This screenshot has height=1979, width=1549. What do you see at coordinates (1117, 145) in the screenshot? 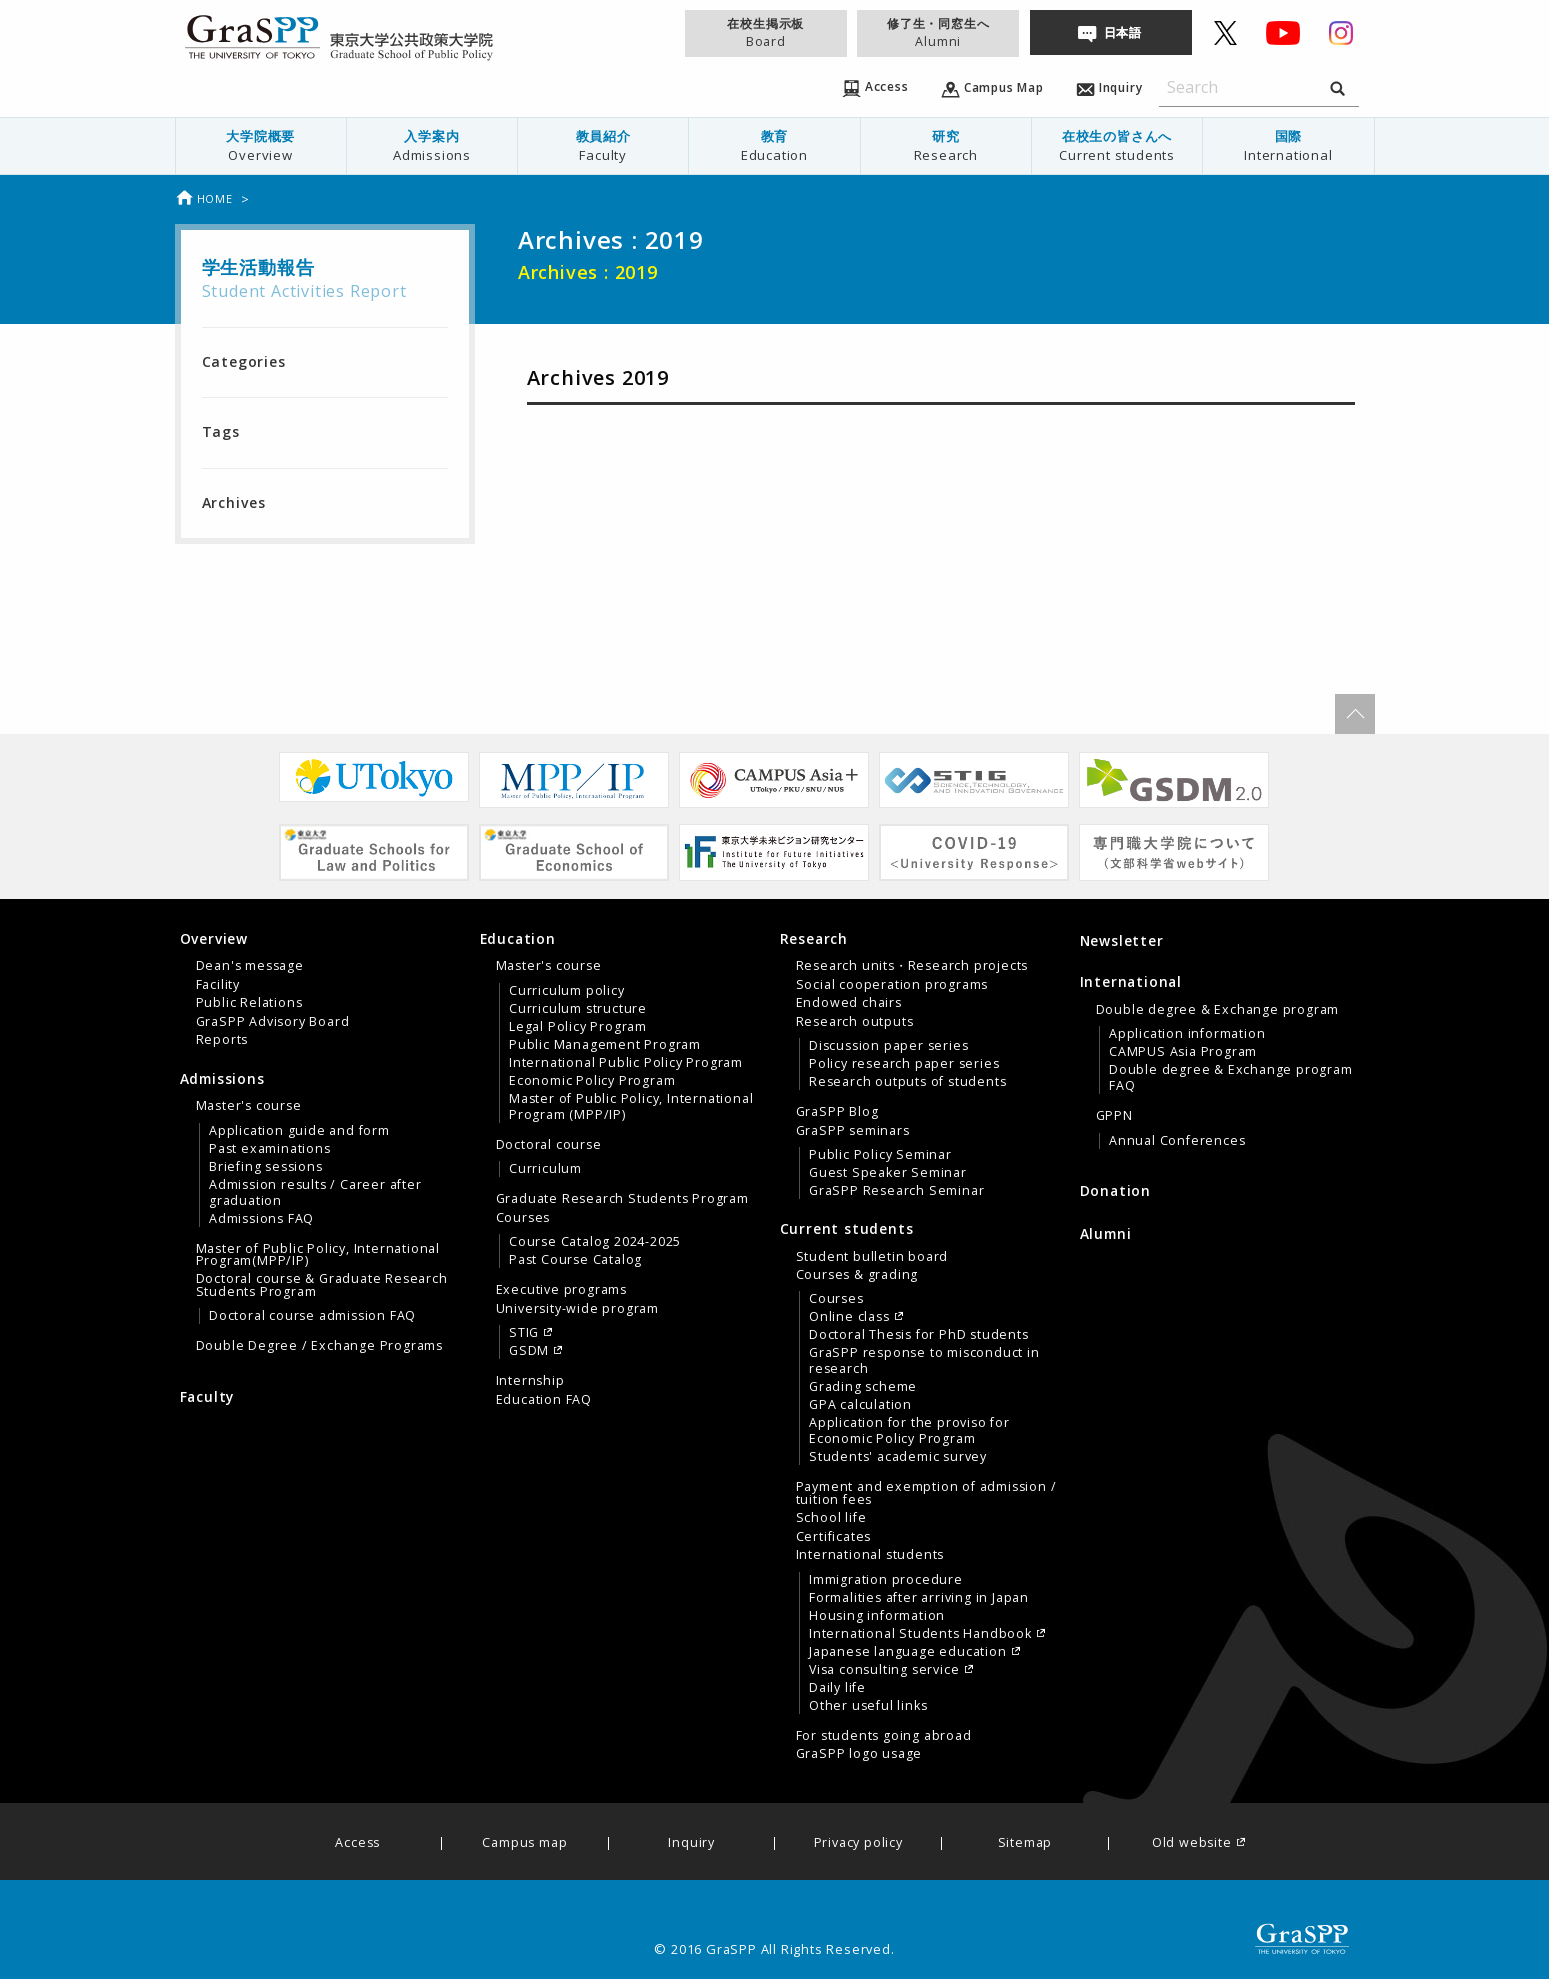
I see `在校生の皆さんへ` at bounding box center [1117, 145].